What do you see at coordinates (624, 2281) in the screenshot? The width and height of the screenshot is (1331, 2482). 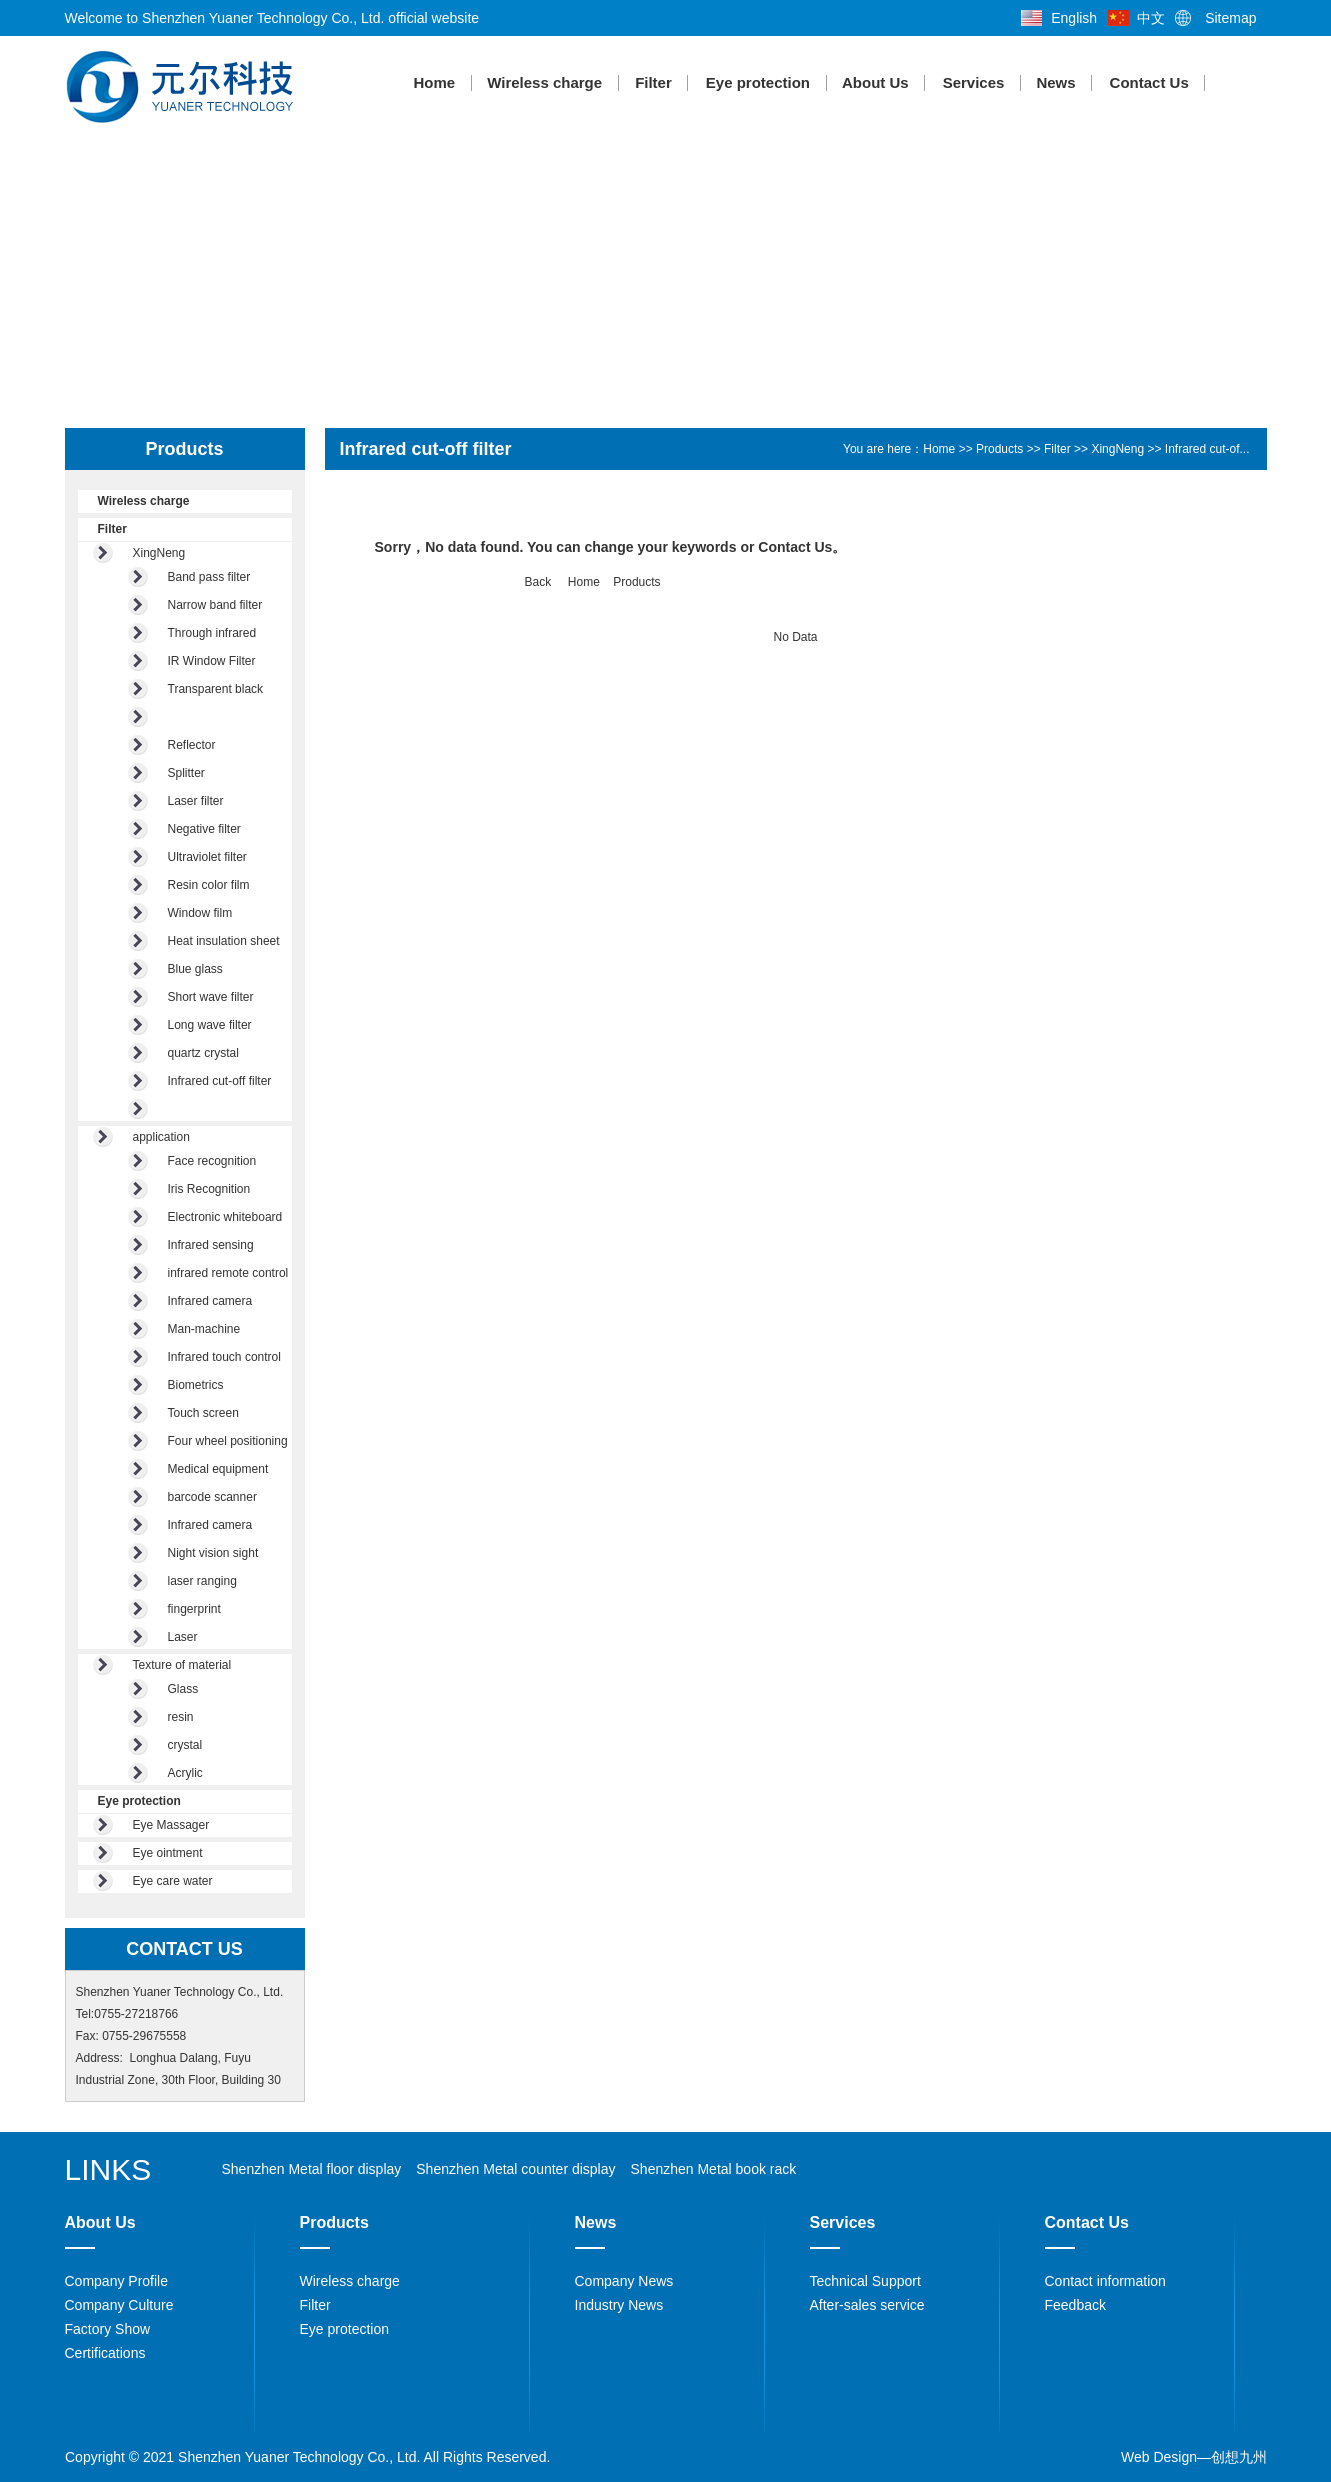 I see `Company News` at bounding box center [624, 2281].